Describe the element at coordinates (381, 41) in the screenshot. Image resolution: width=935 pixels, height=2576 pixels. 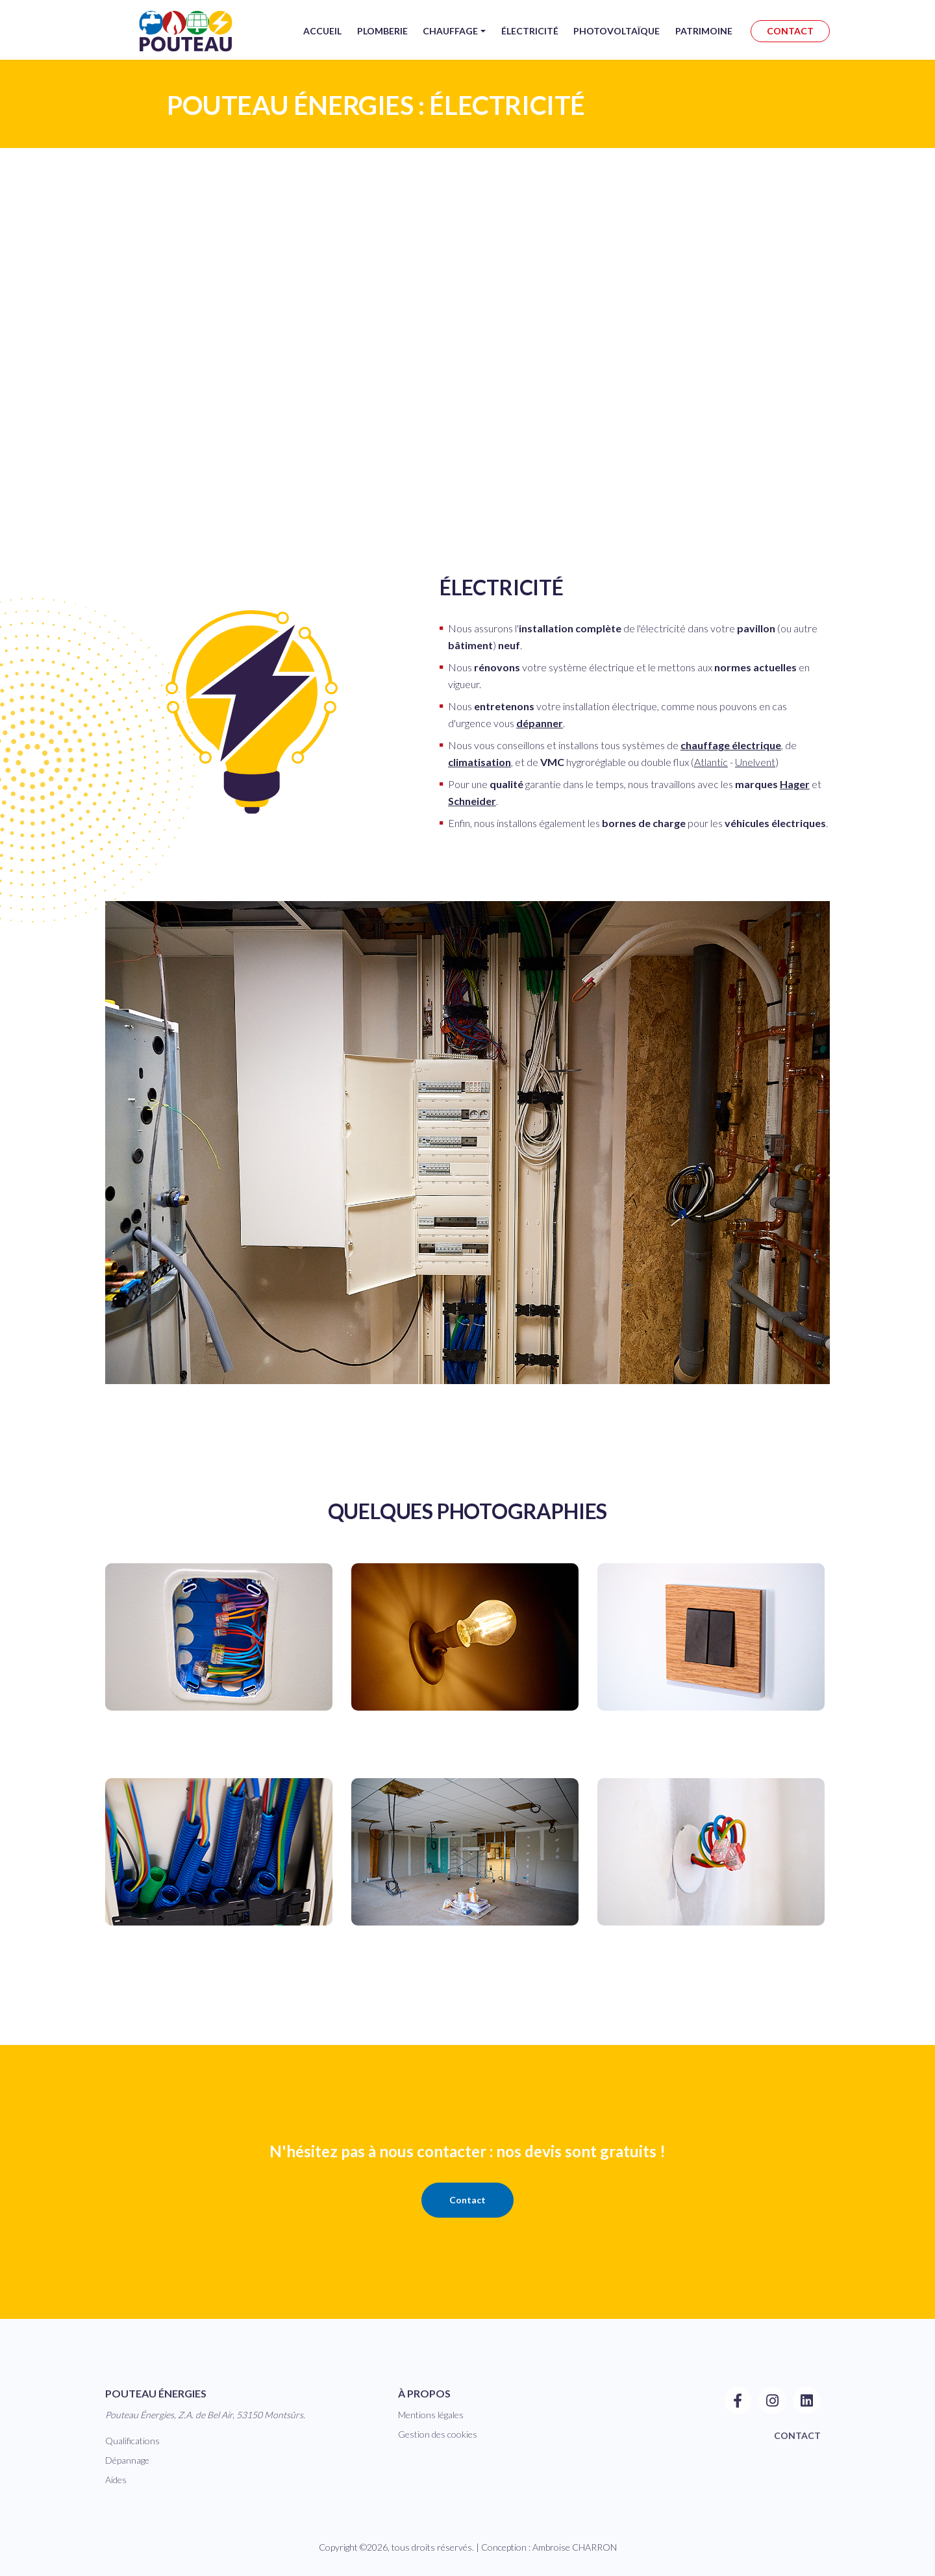
I see `Plomberie` at that location.